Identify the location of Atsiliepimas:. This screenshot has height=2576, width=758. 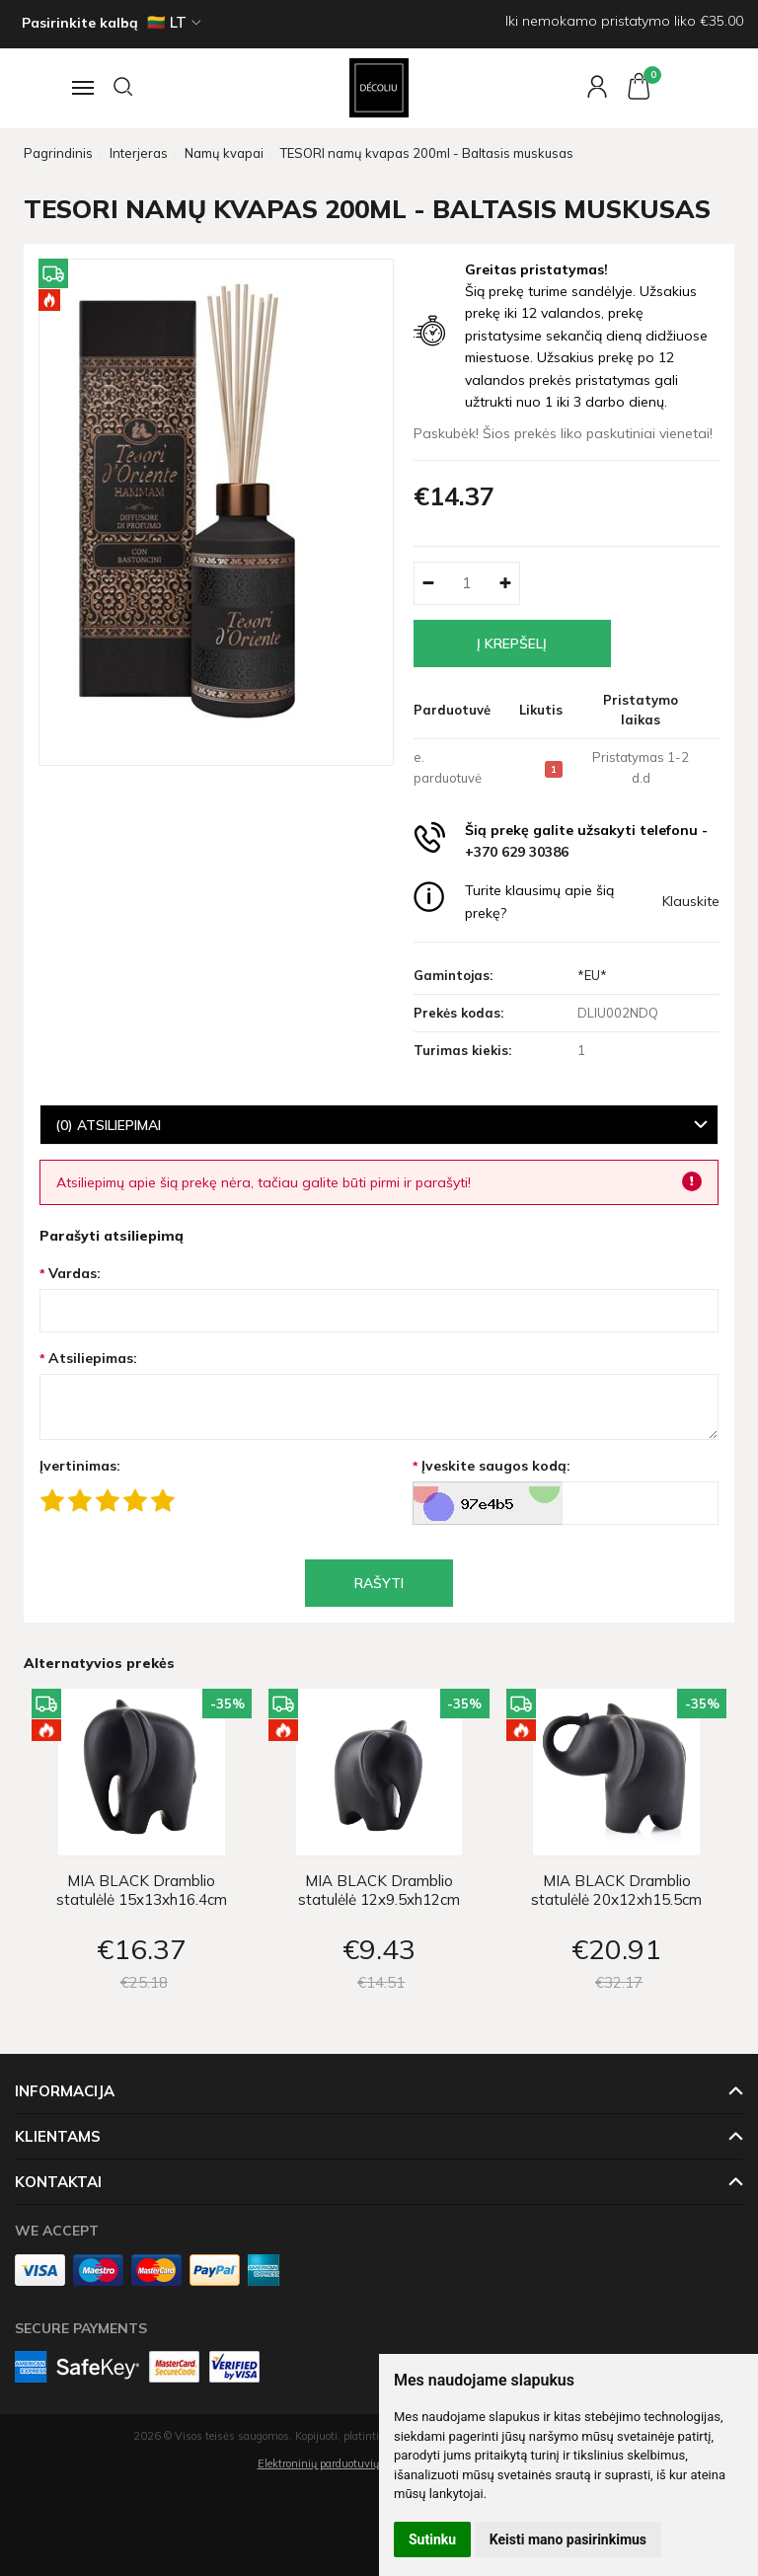
(92, 1358).